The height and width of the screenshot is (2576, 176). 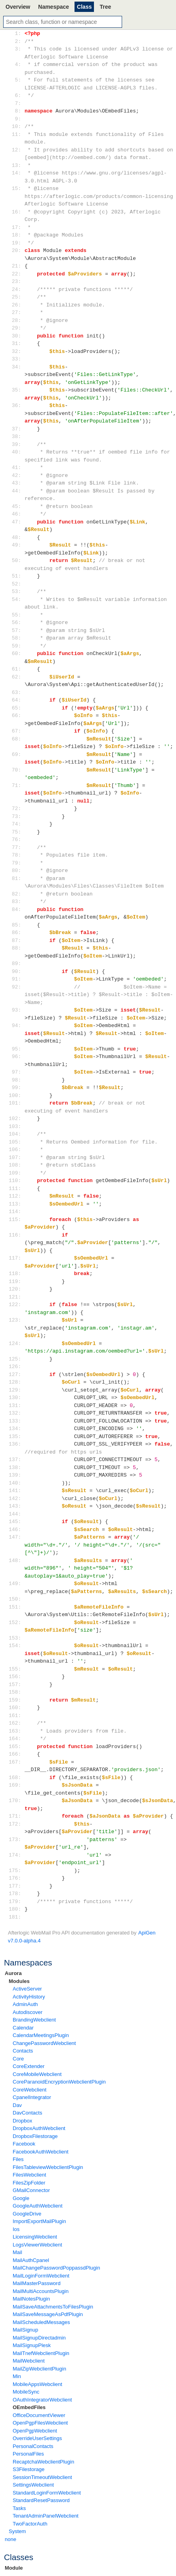 I want to click on 92:, so click(x=16, y=986).